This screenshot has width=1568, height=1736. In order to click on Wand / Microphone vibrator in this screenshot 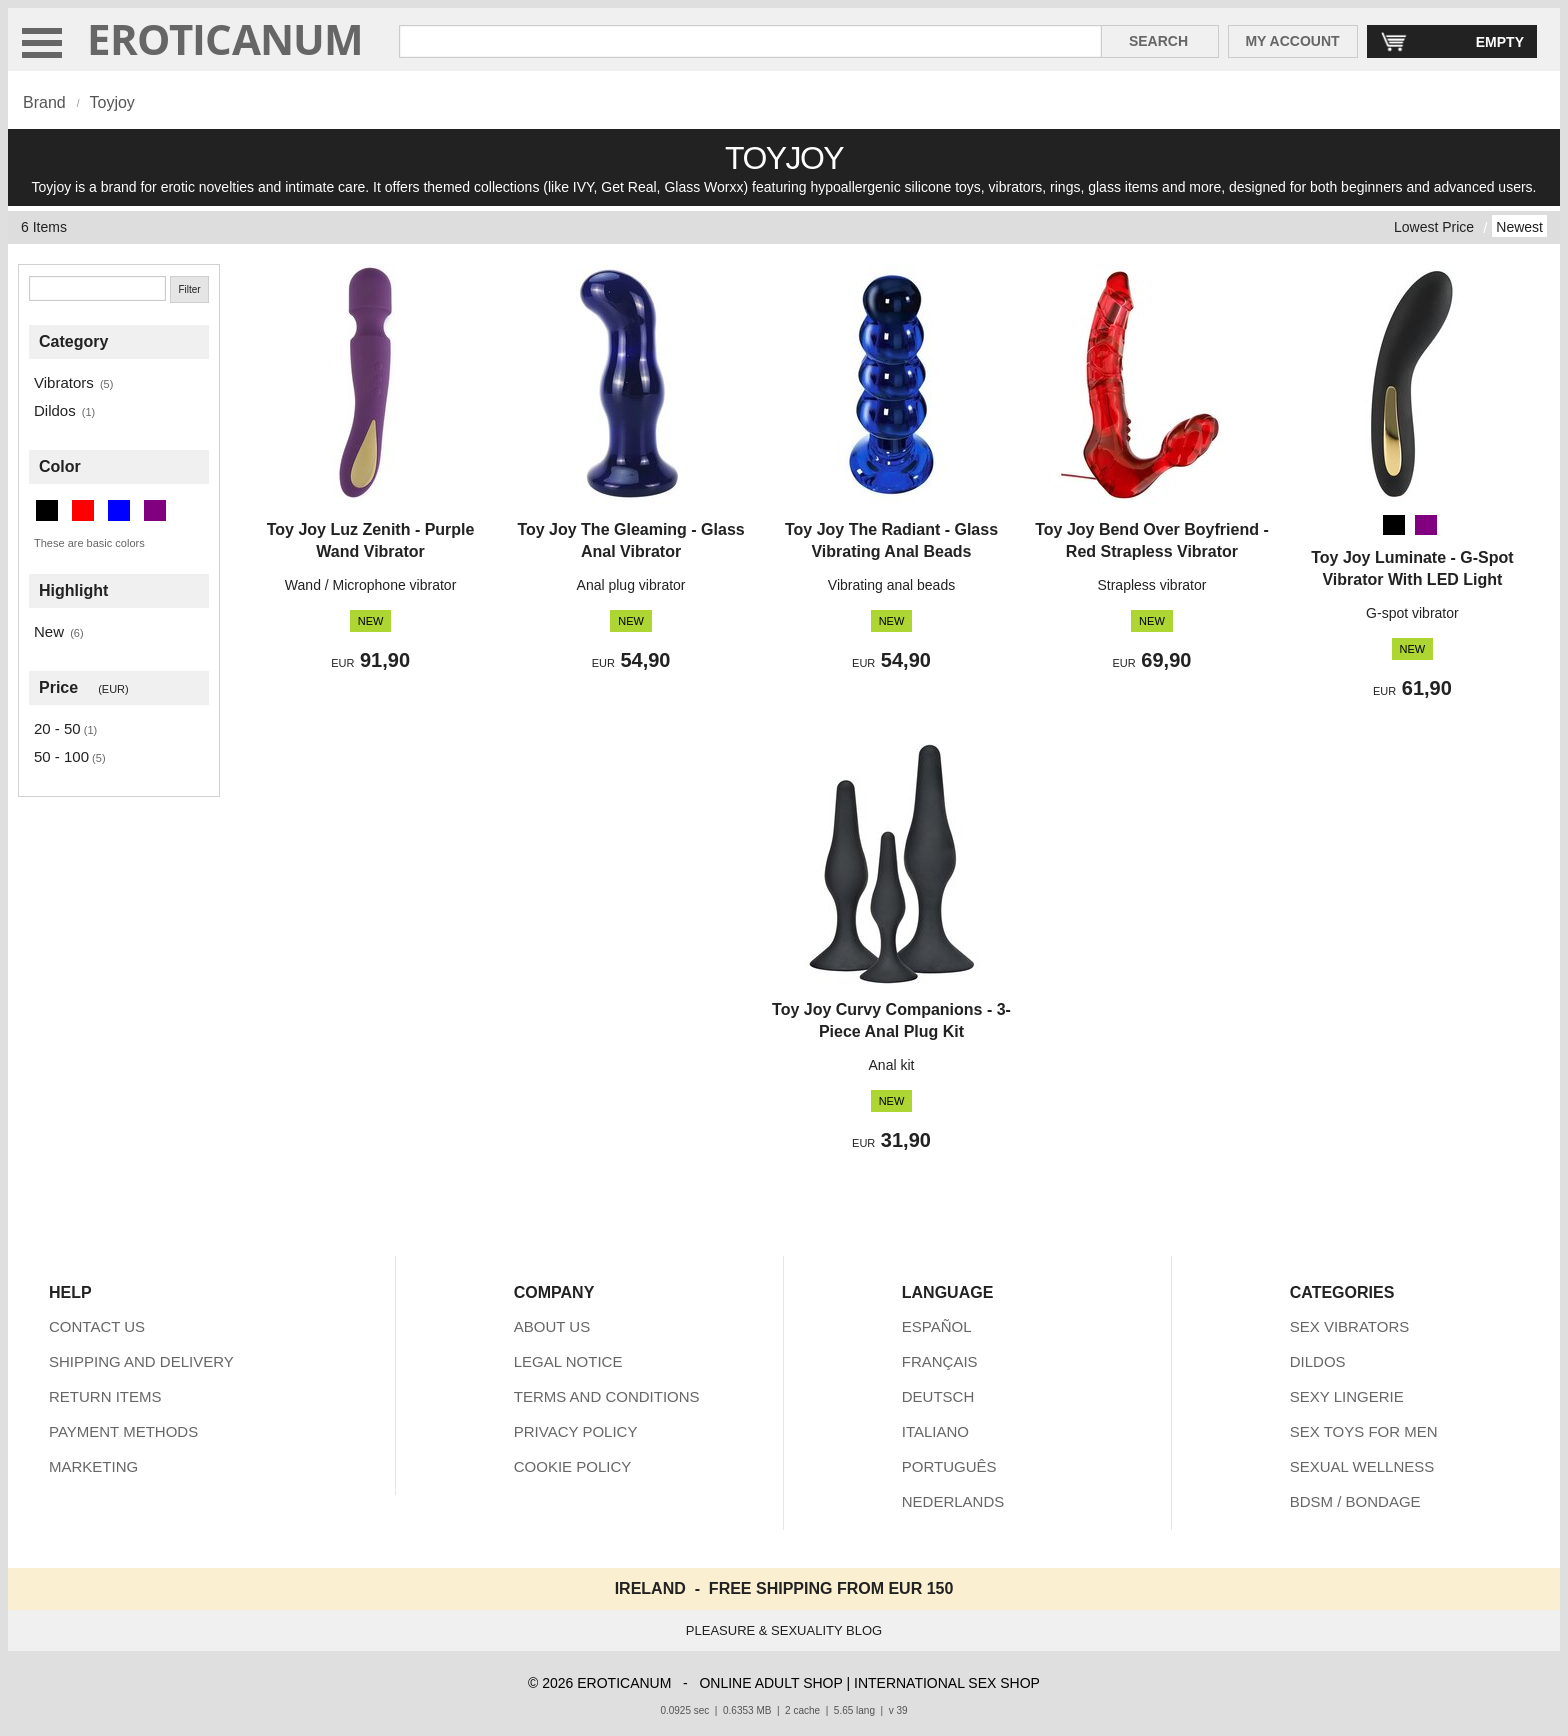, I will do `click(370, 585)`.